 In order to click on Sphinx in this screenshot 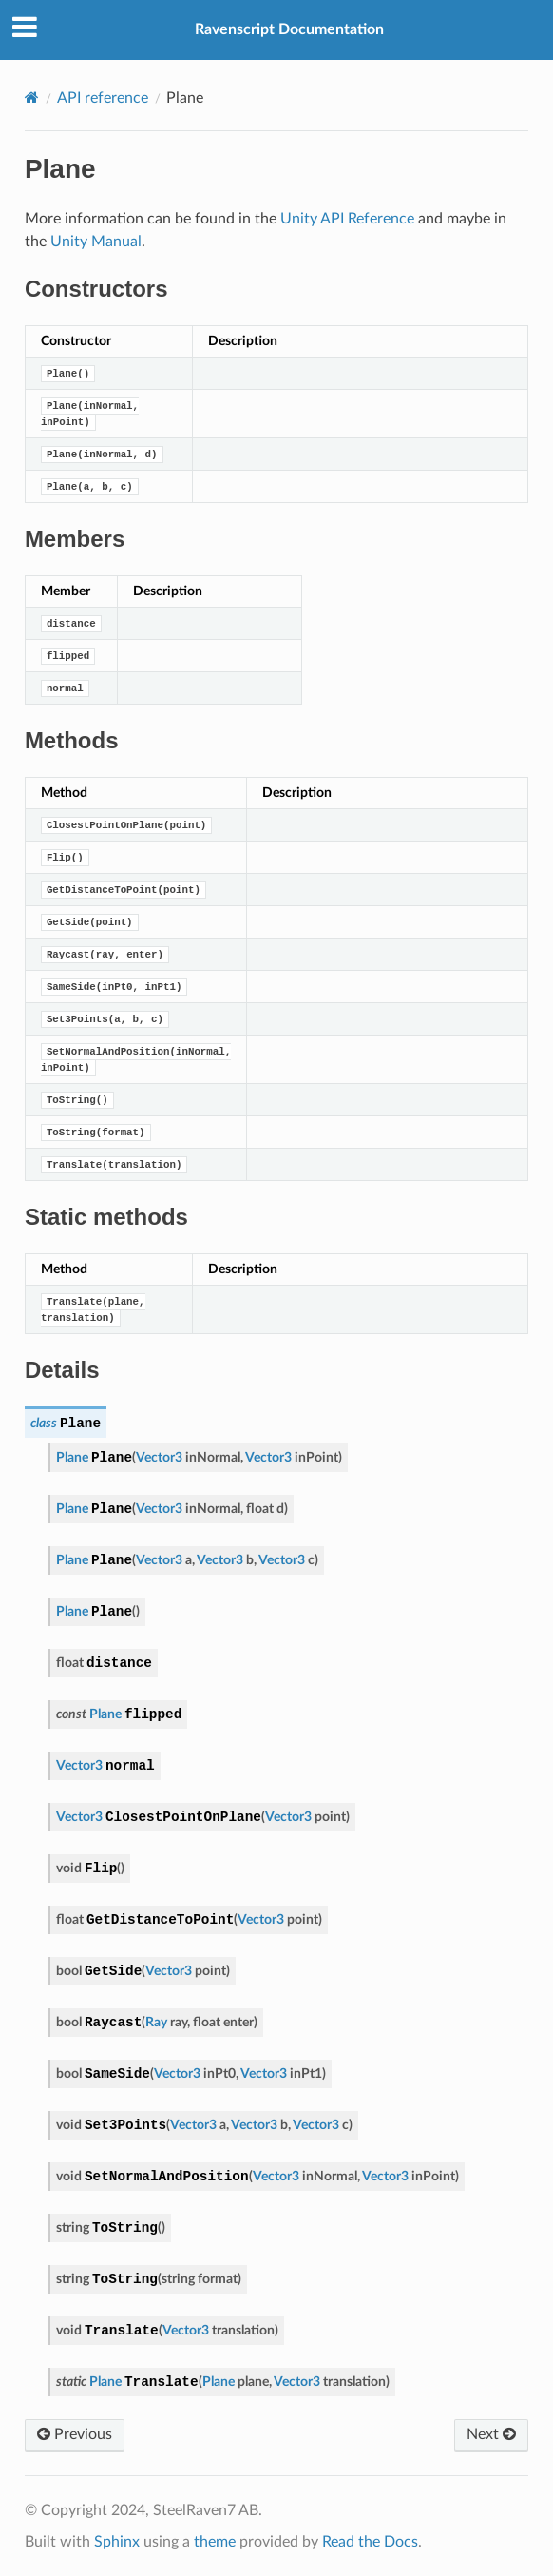, I will do `click(117, 2541)`.